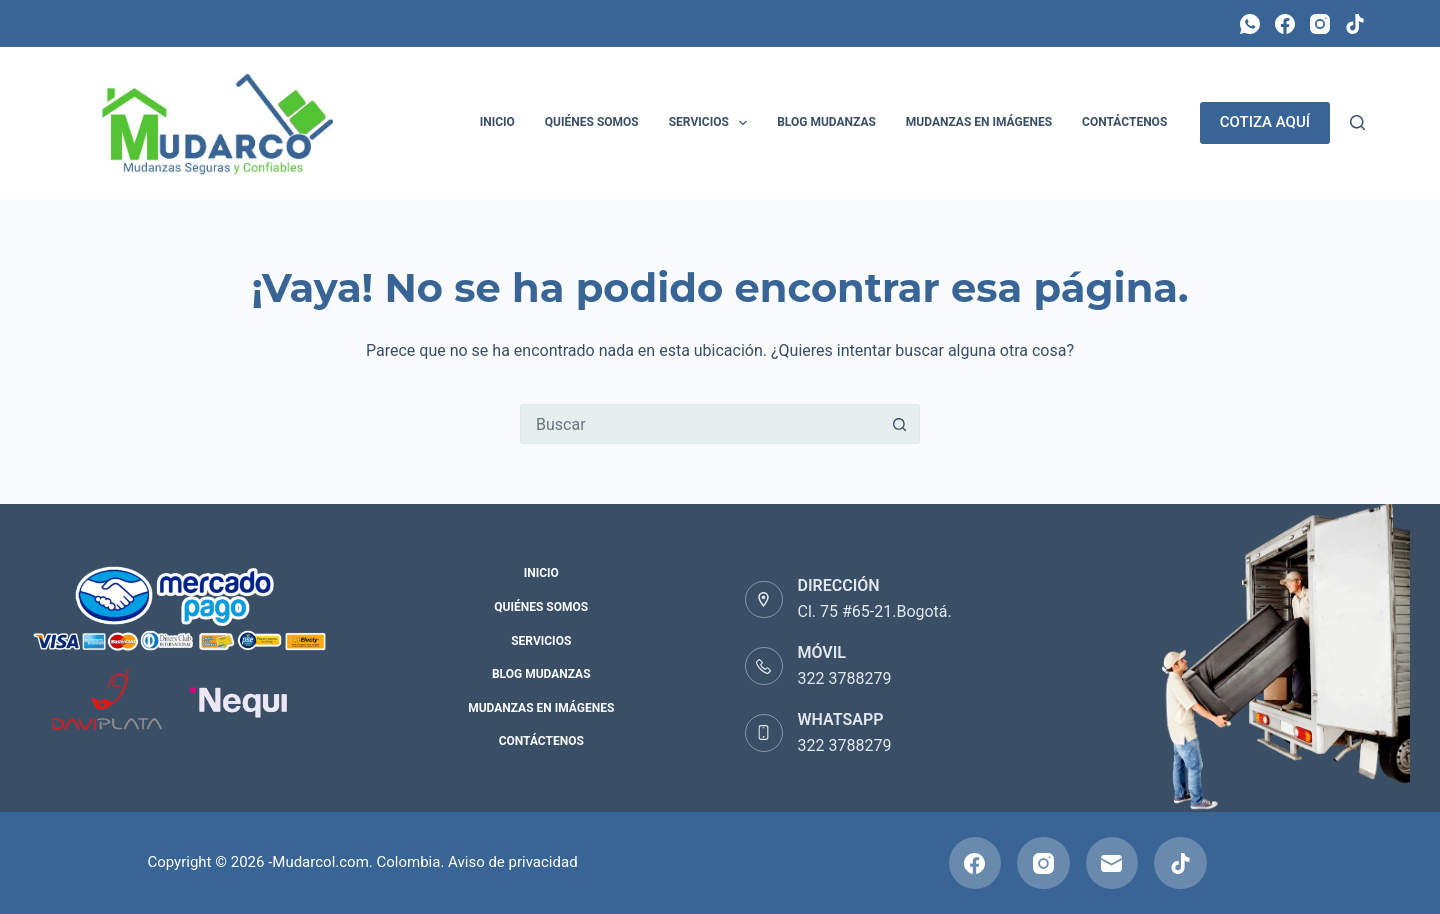 The height and width of the screenshot is (914, 1440). Describe the element at coordinates (1355, 24) in the screenshot. I see `[TikTok]` at that location.